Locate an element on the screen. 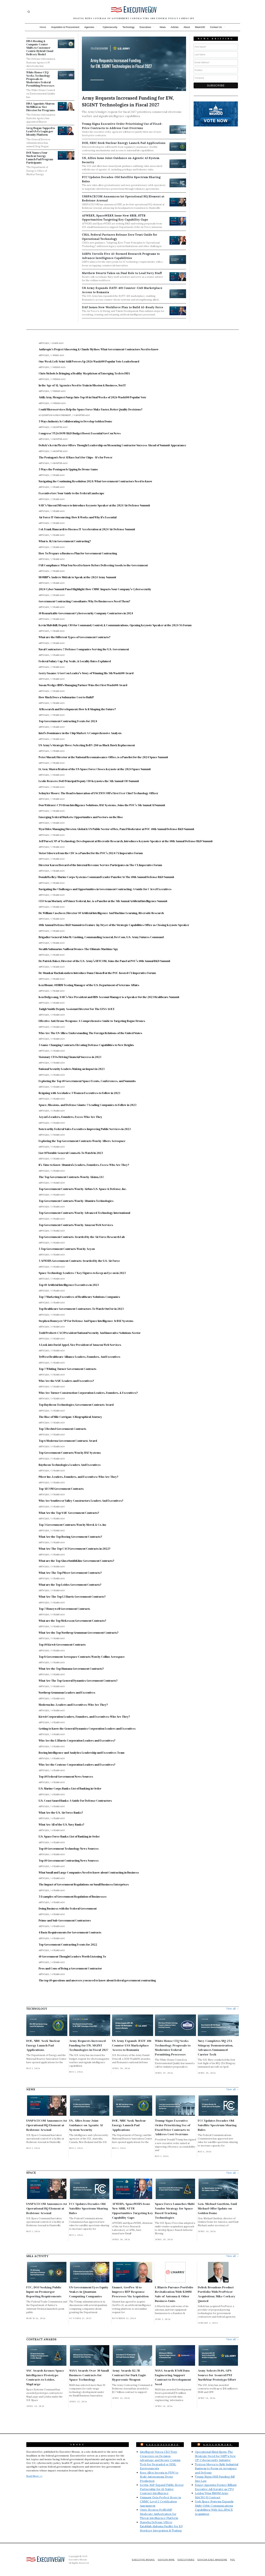 The height and width of the screenshot is (2576, 265). TriWest Healthcare Alliance Leaders, Founders, And Executives is located at coordinates (79, 1357).